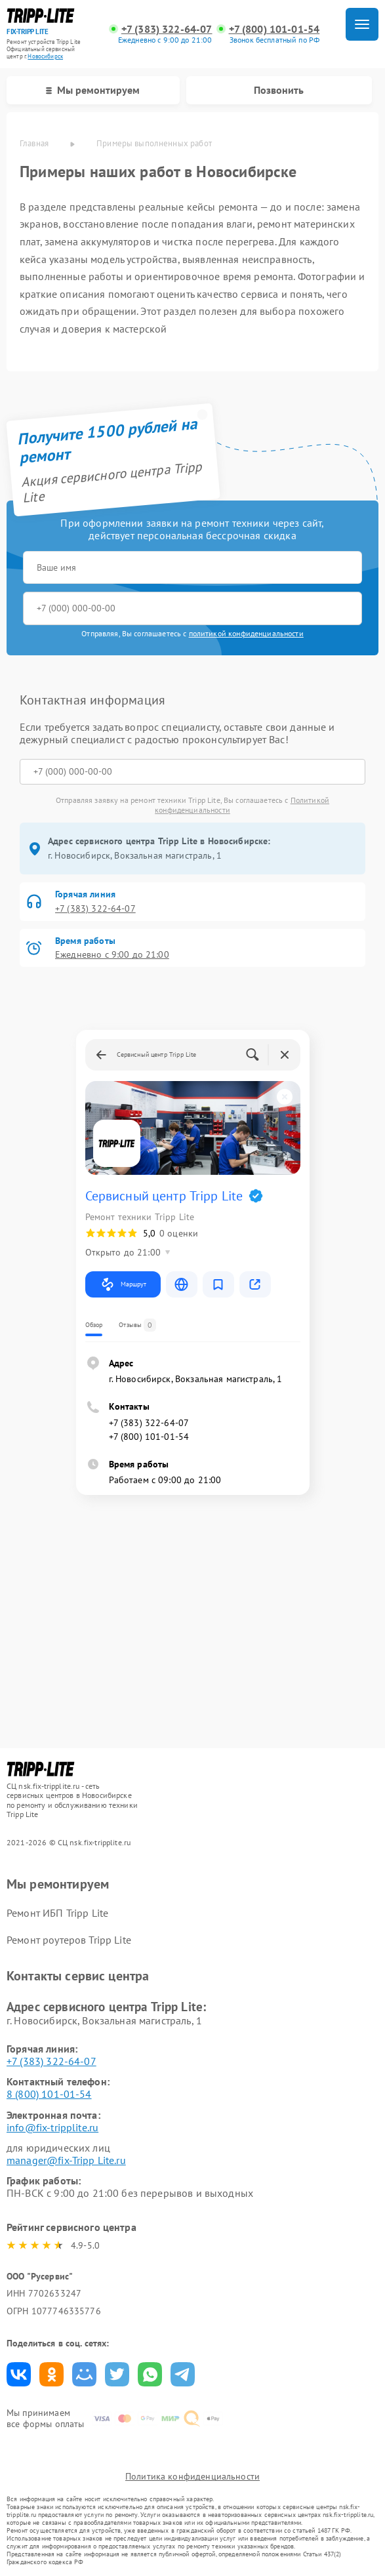 Image resolution: width=385 pixels, height=2576 pixels. Describe the element at coordinates (93, 89) in the screenshot. I see `Мы ремонтируем` at that location.